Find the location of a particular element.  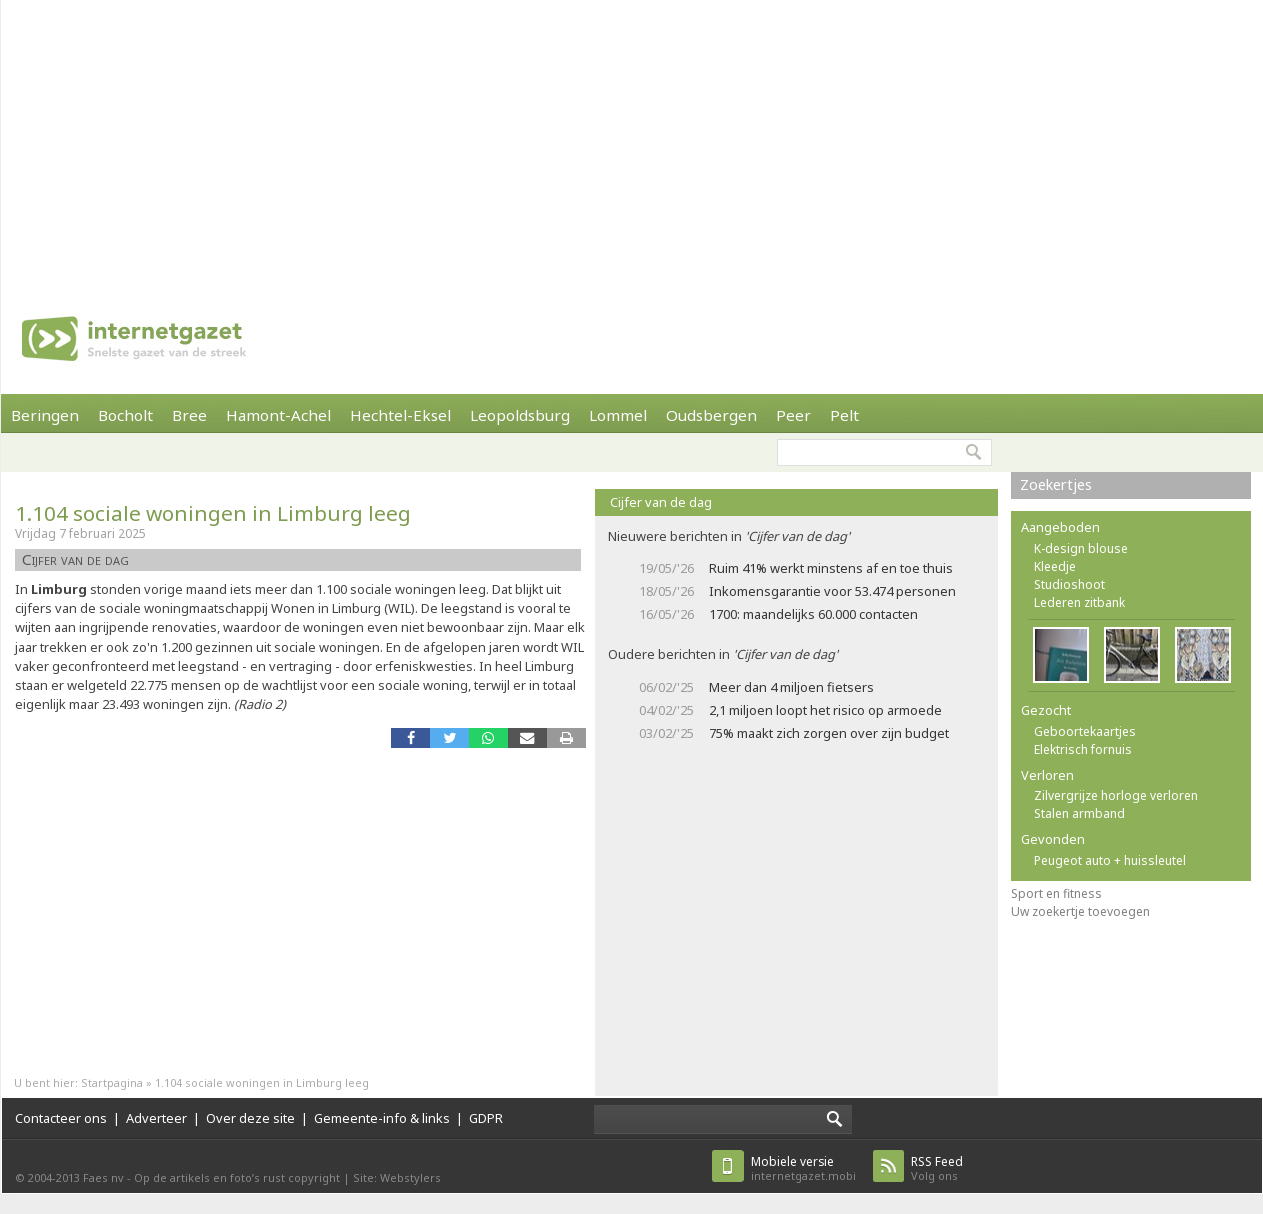

Geboortekaartjes is located at coordinates (1085, 731).